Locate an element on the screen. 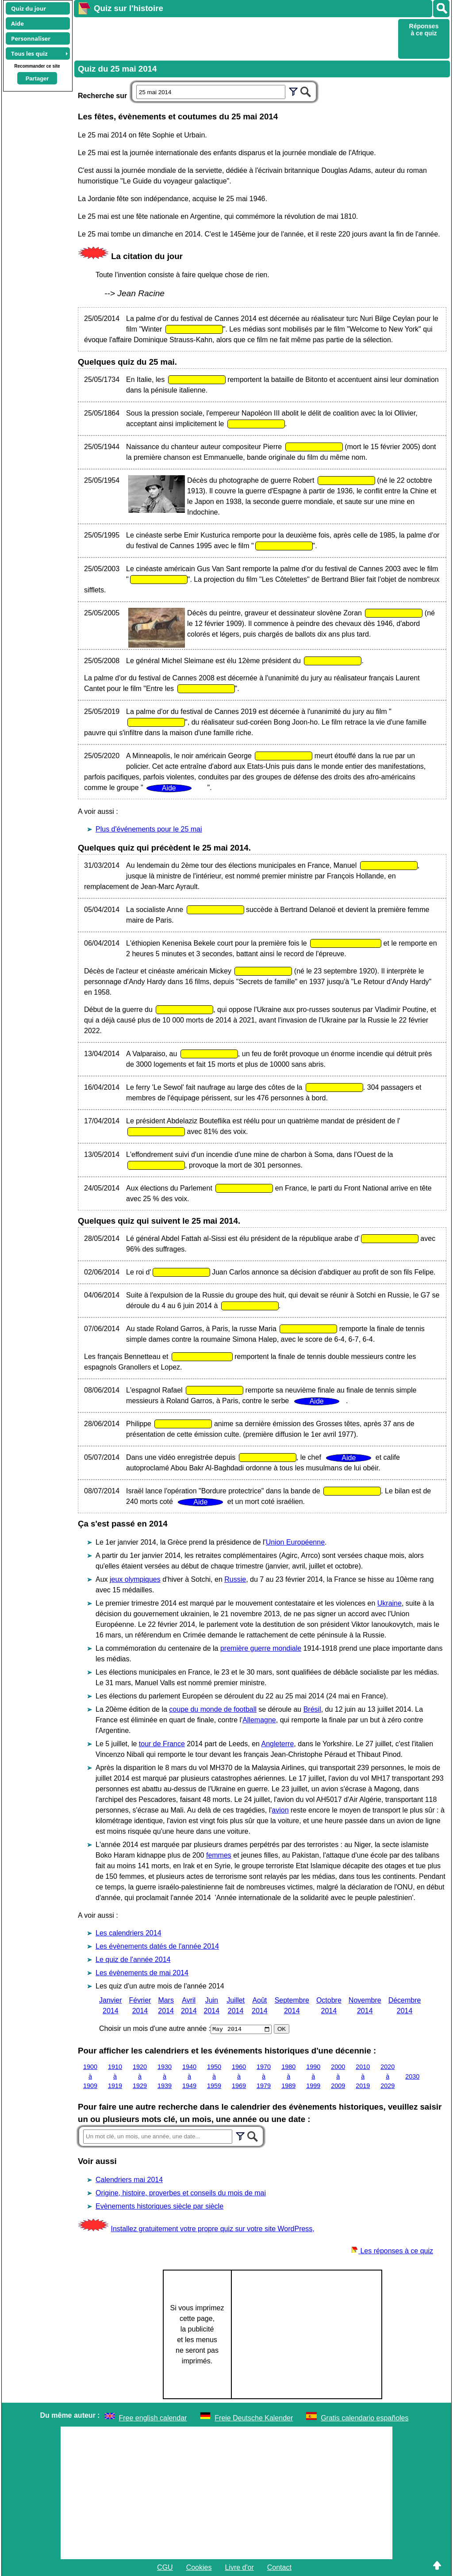 Image resolution: width=453 pixels, height=2576 pixels. jeux olympiques is located at coordinates (135, 1579).